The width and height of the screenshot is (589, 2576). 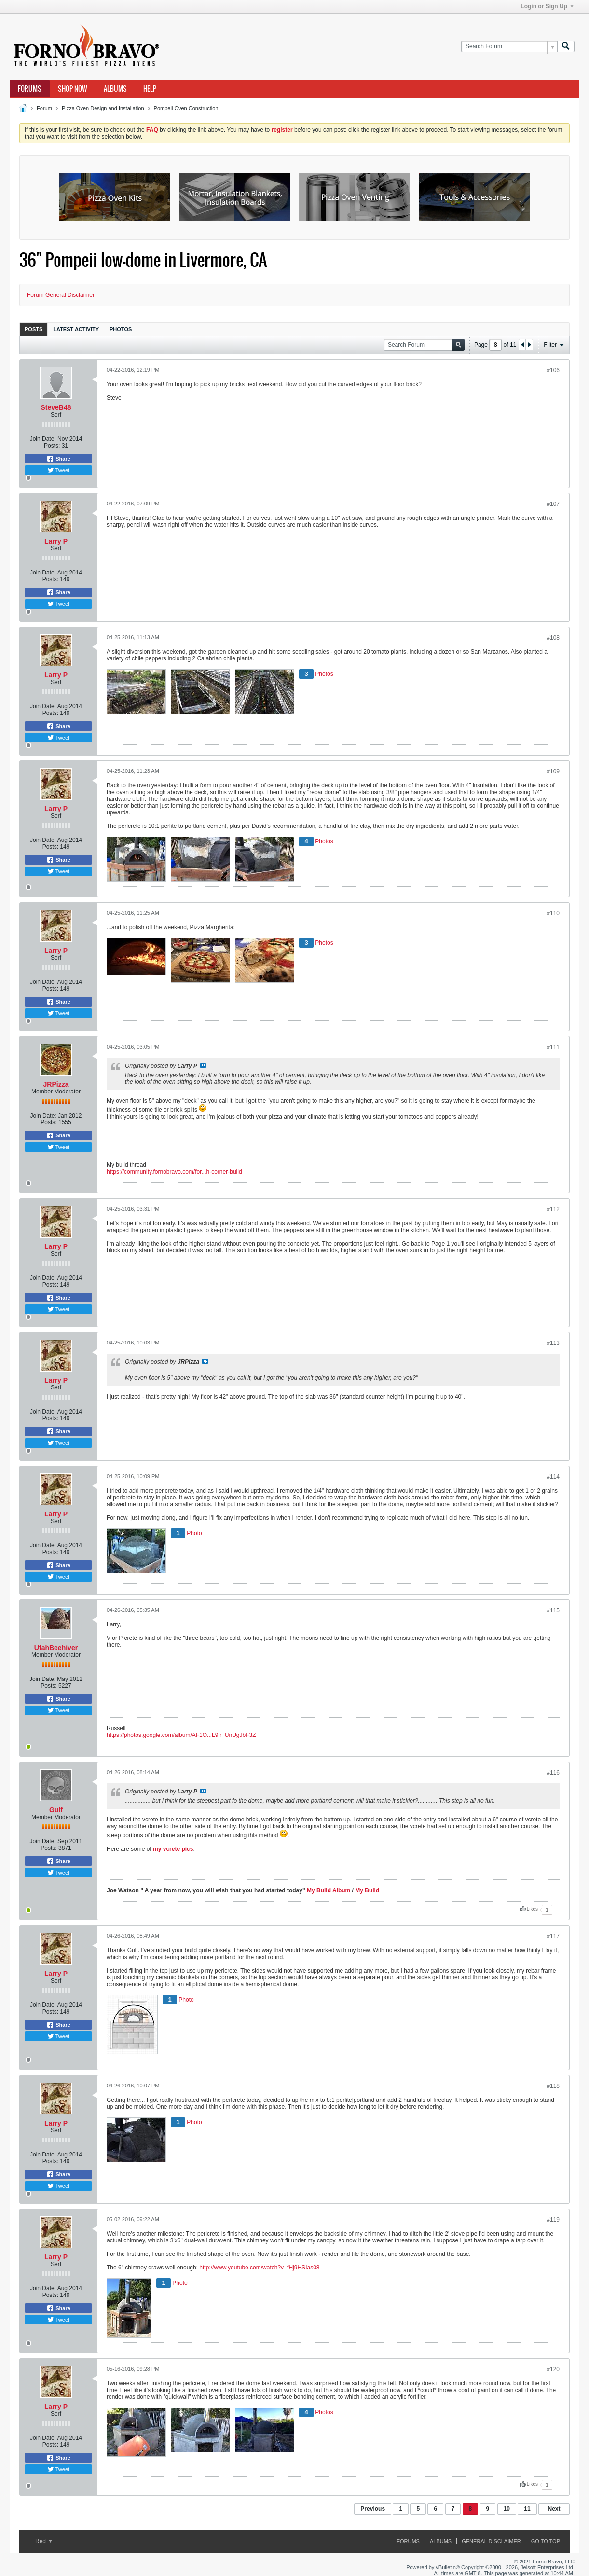 I want to click on #117, so click(x=553, y=1936).